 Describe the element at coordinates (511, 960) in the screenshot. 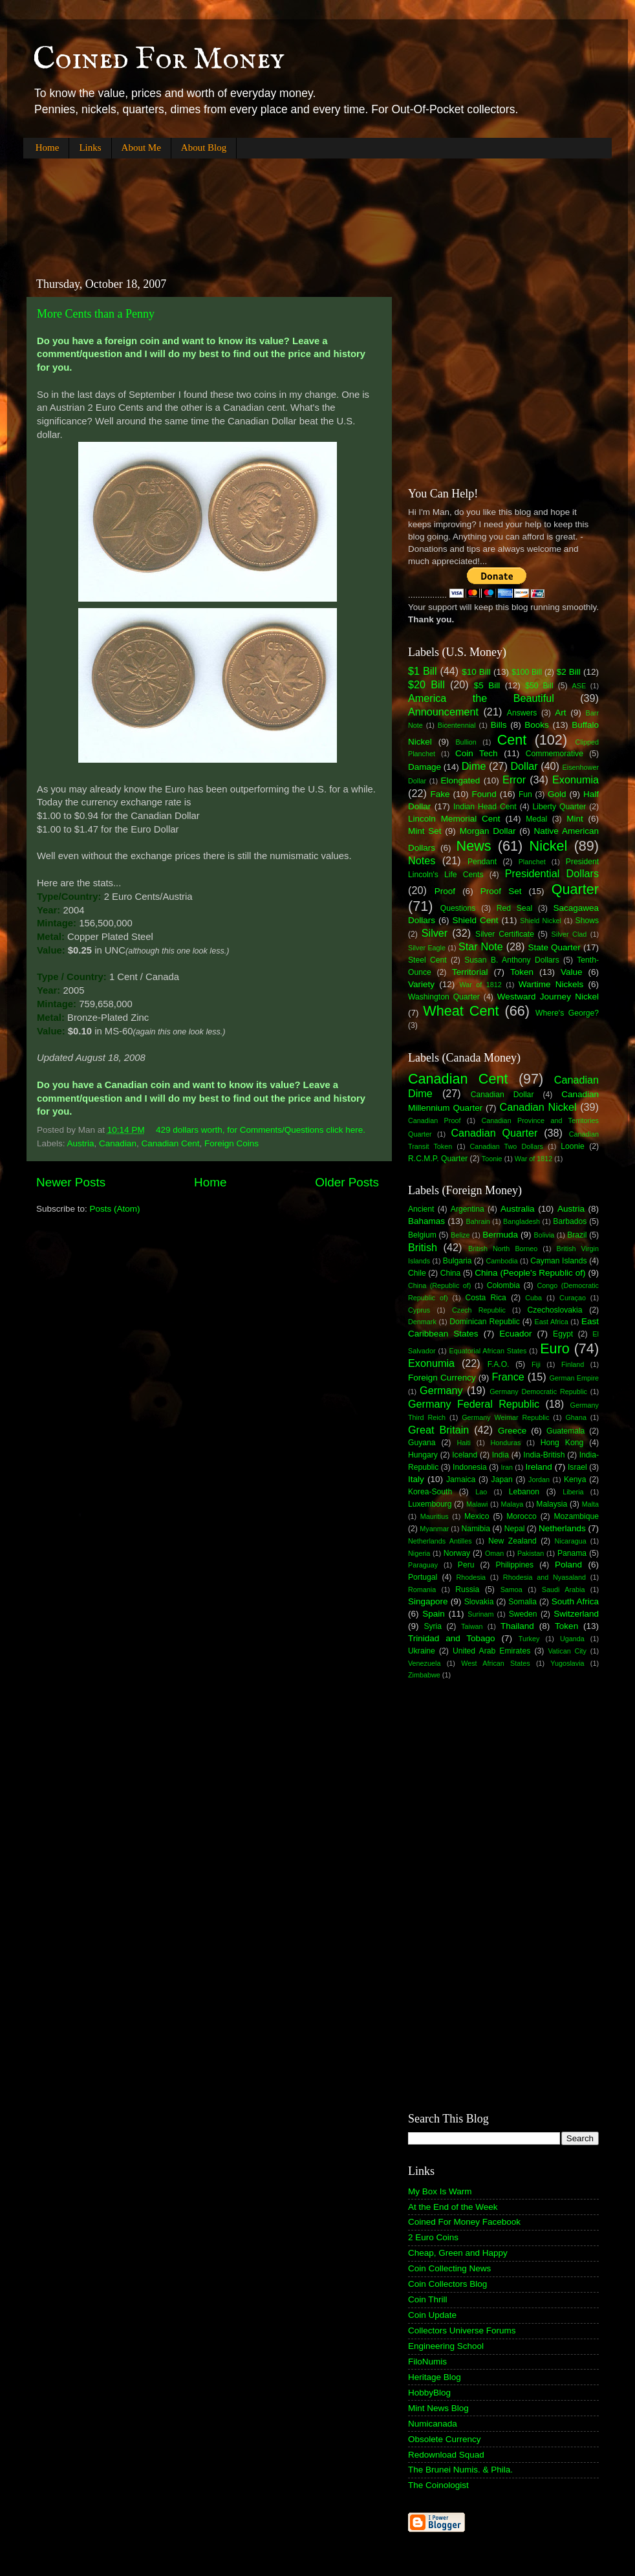

I see `Susan B. Anthony Dollars` at that location.